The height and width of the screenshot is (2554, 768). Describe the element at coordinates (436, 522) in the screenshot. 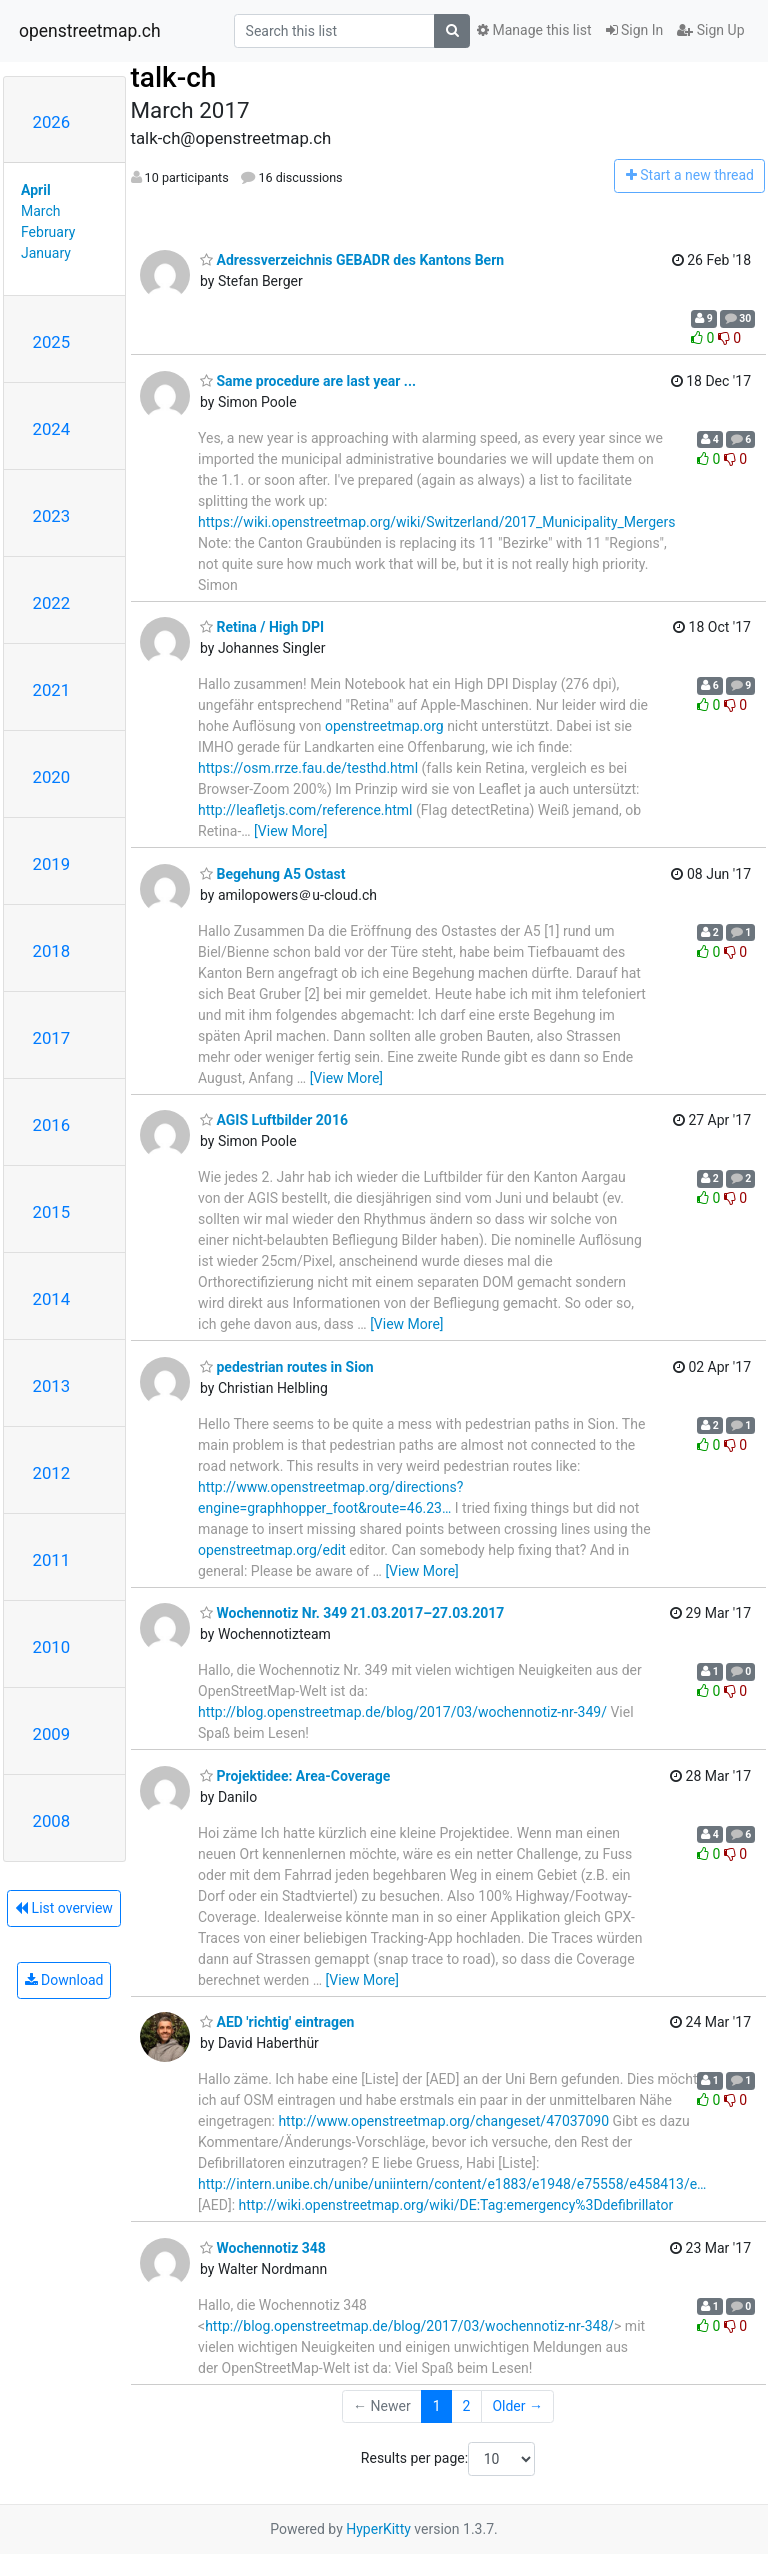

I see `https://wiki.openstreetmap.org/wiki/Switzerland/2017_Municipality_Mergers` at that location.